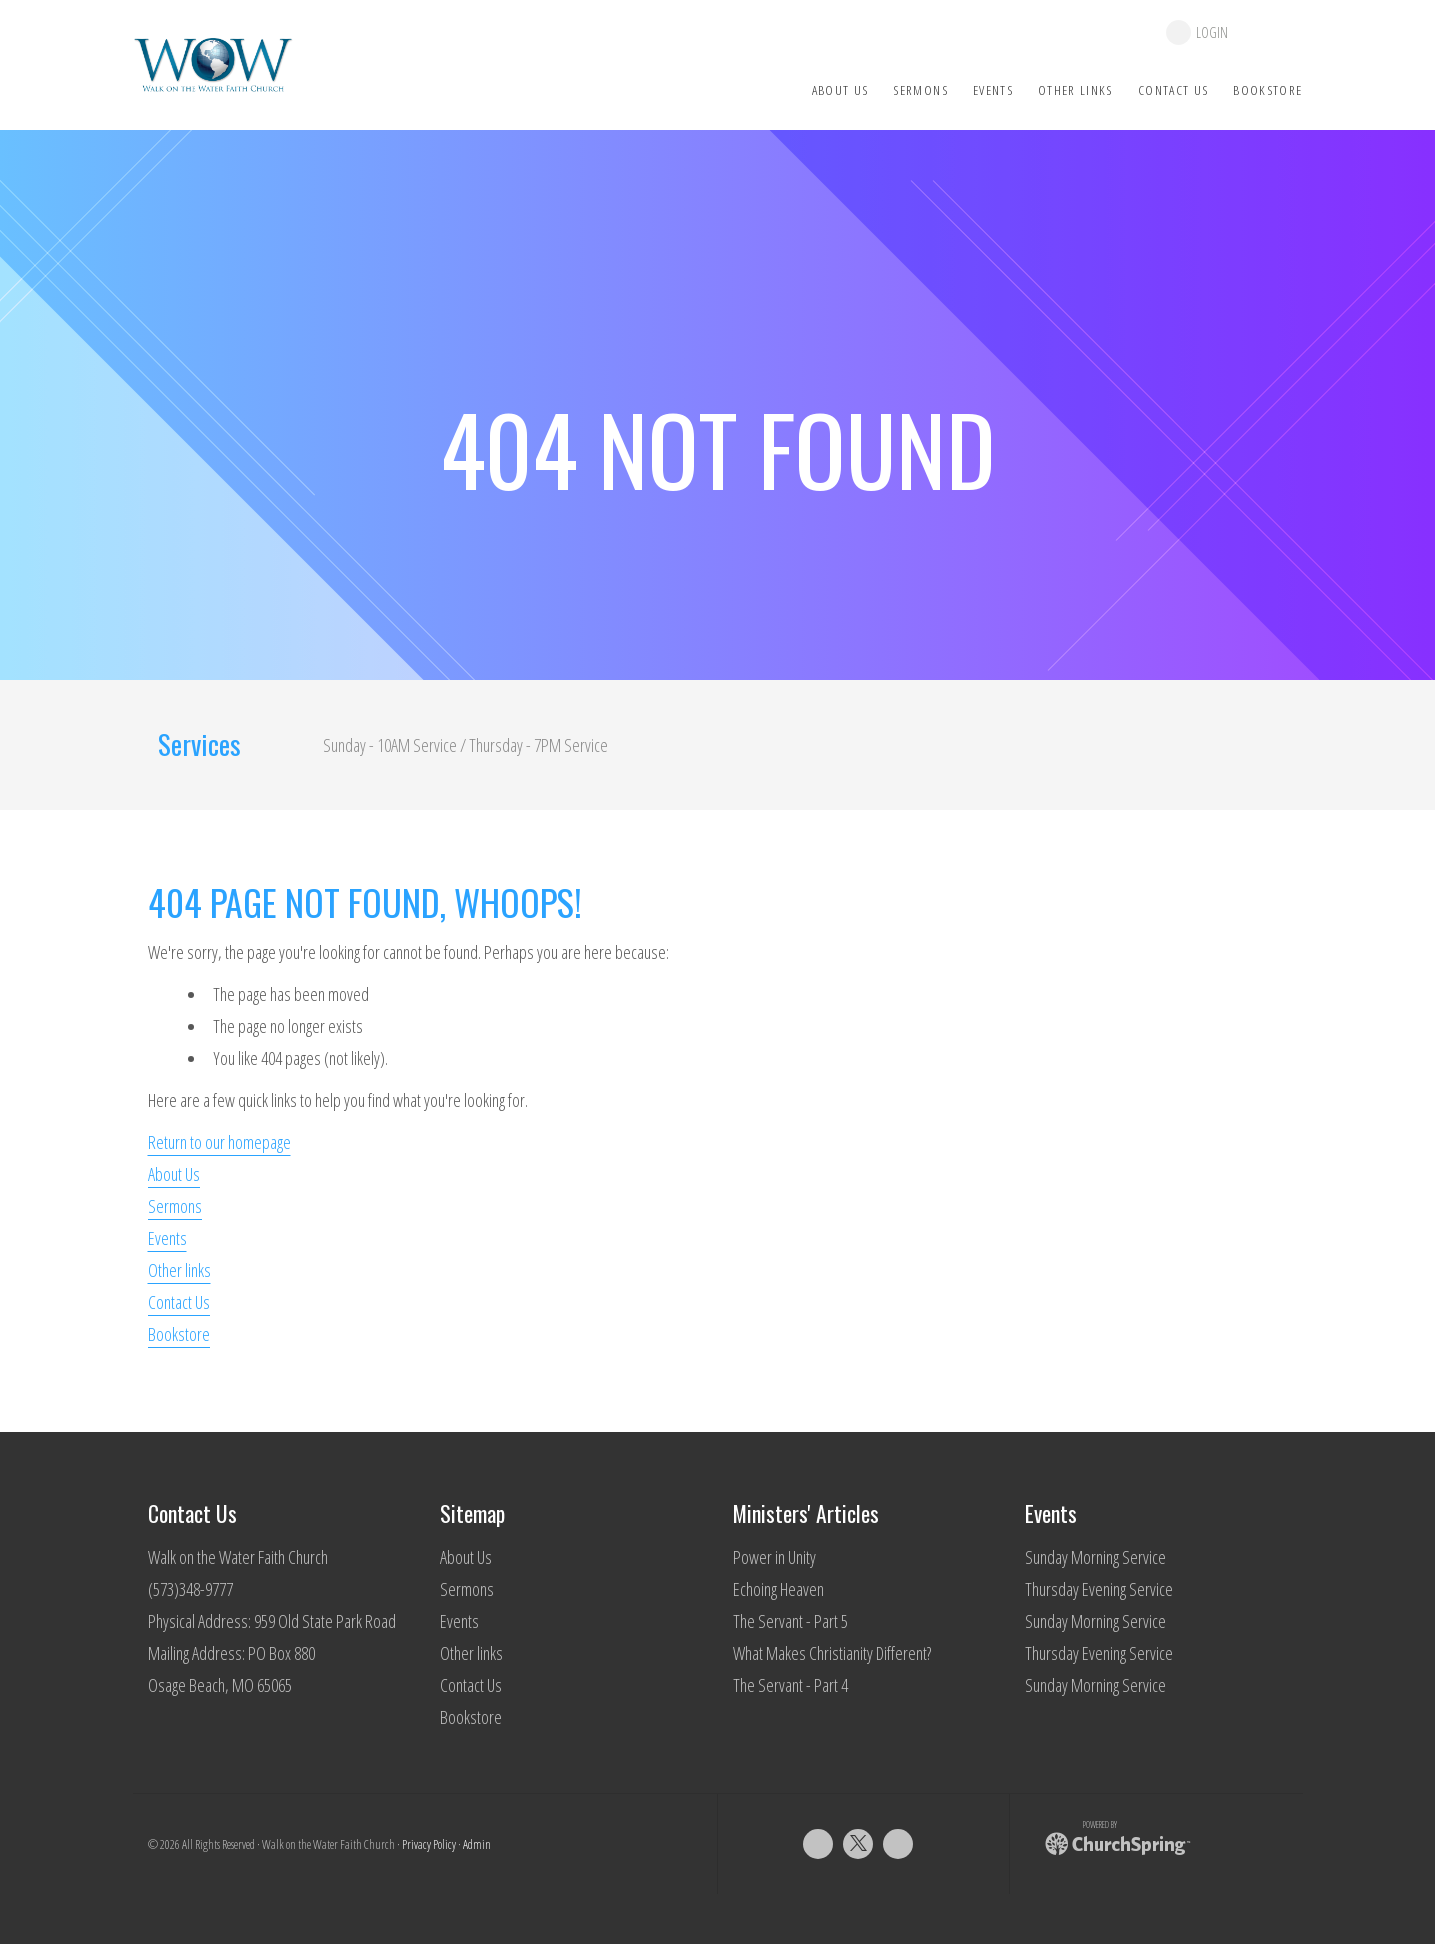  I want to click on What Makes Christianity Different?, so click(832, 1653).